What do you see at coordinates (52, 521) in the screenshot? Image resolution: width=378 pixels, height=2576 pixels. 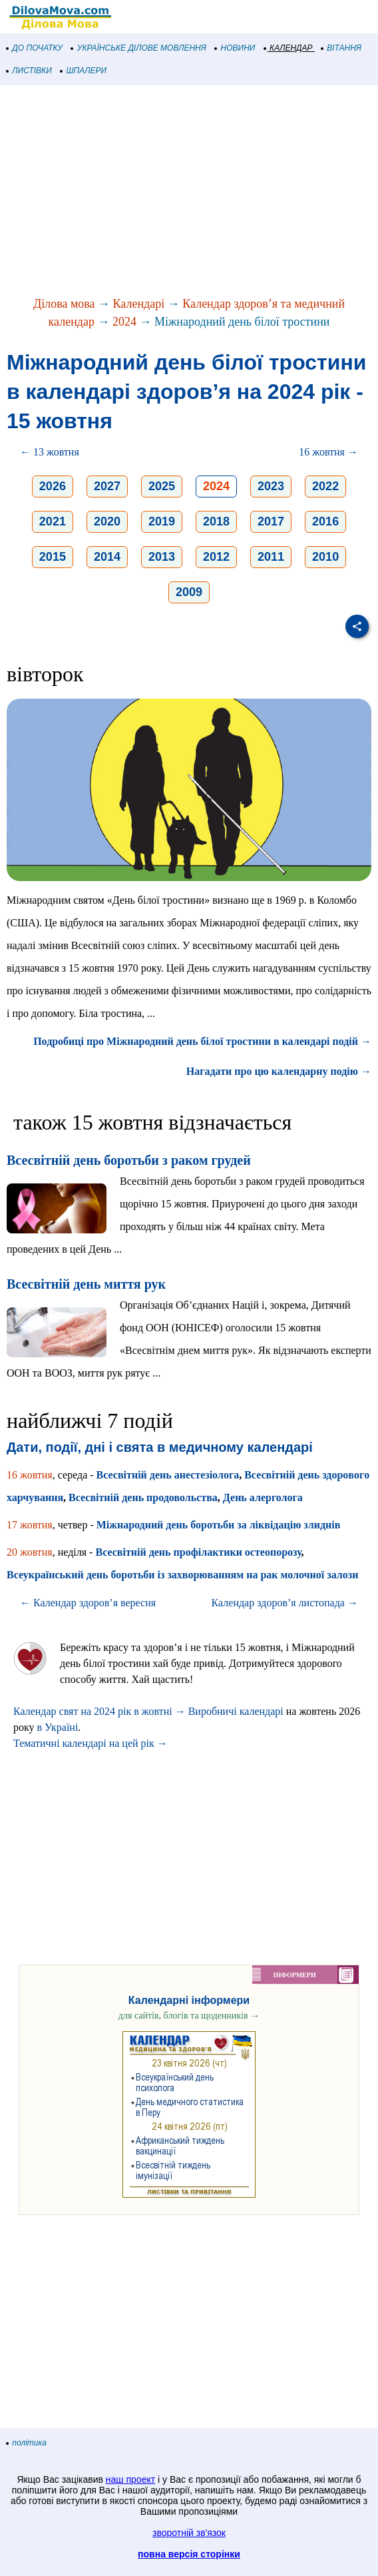 I see `2021` at bounding box center [52, 521].